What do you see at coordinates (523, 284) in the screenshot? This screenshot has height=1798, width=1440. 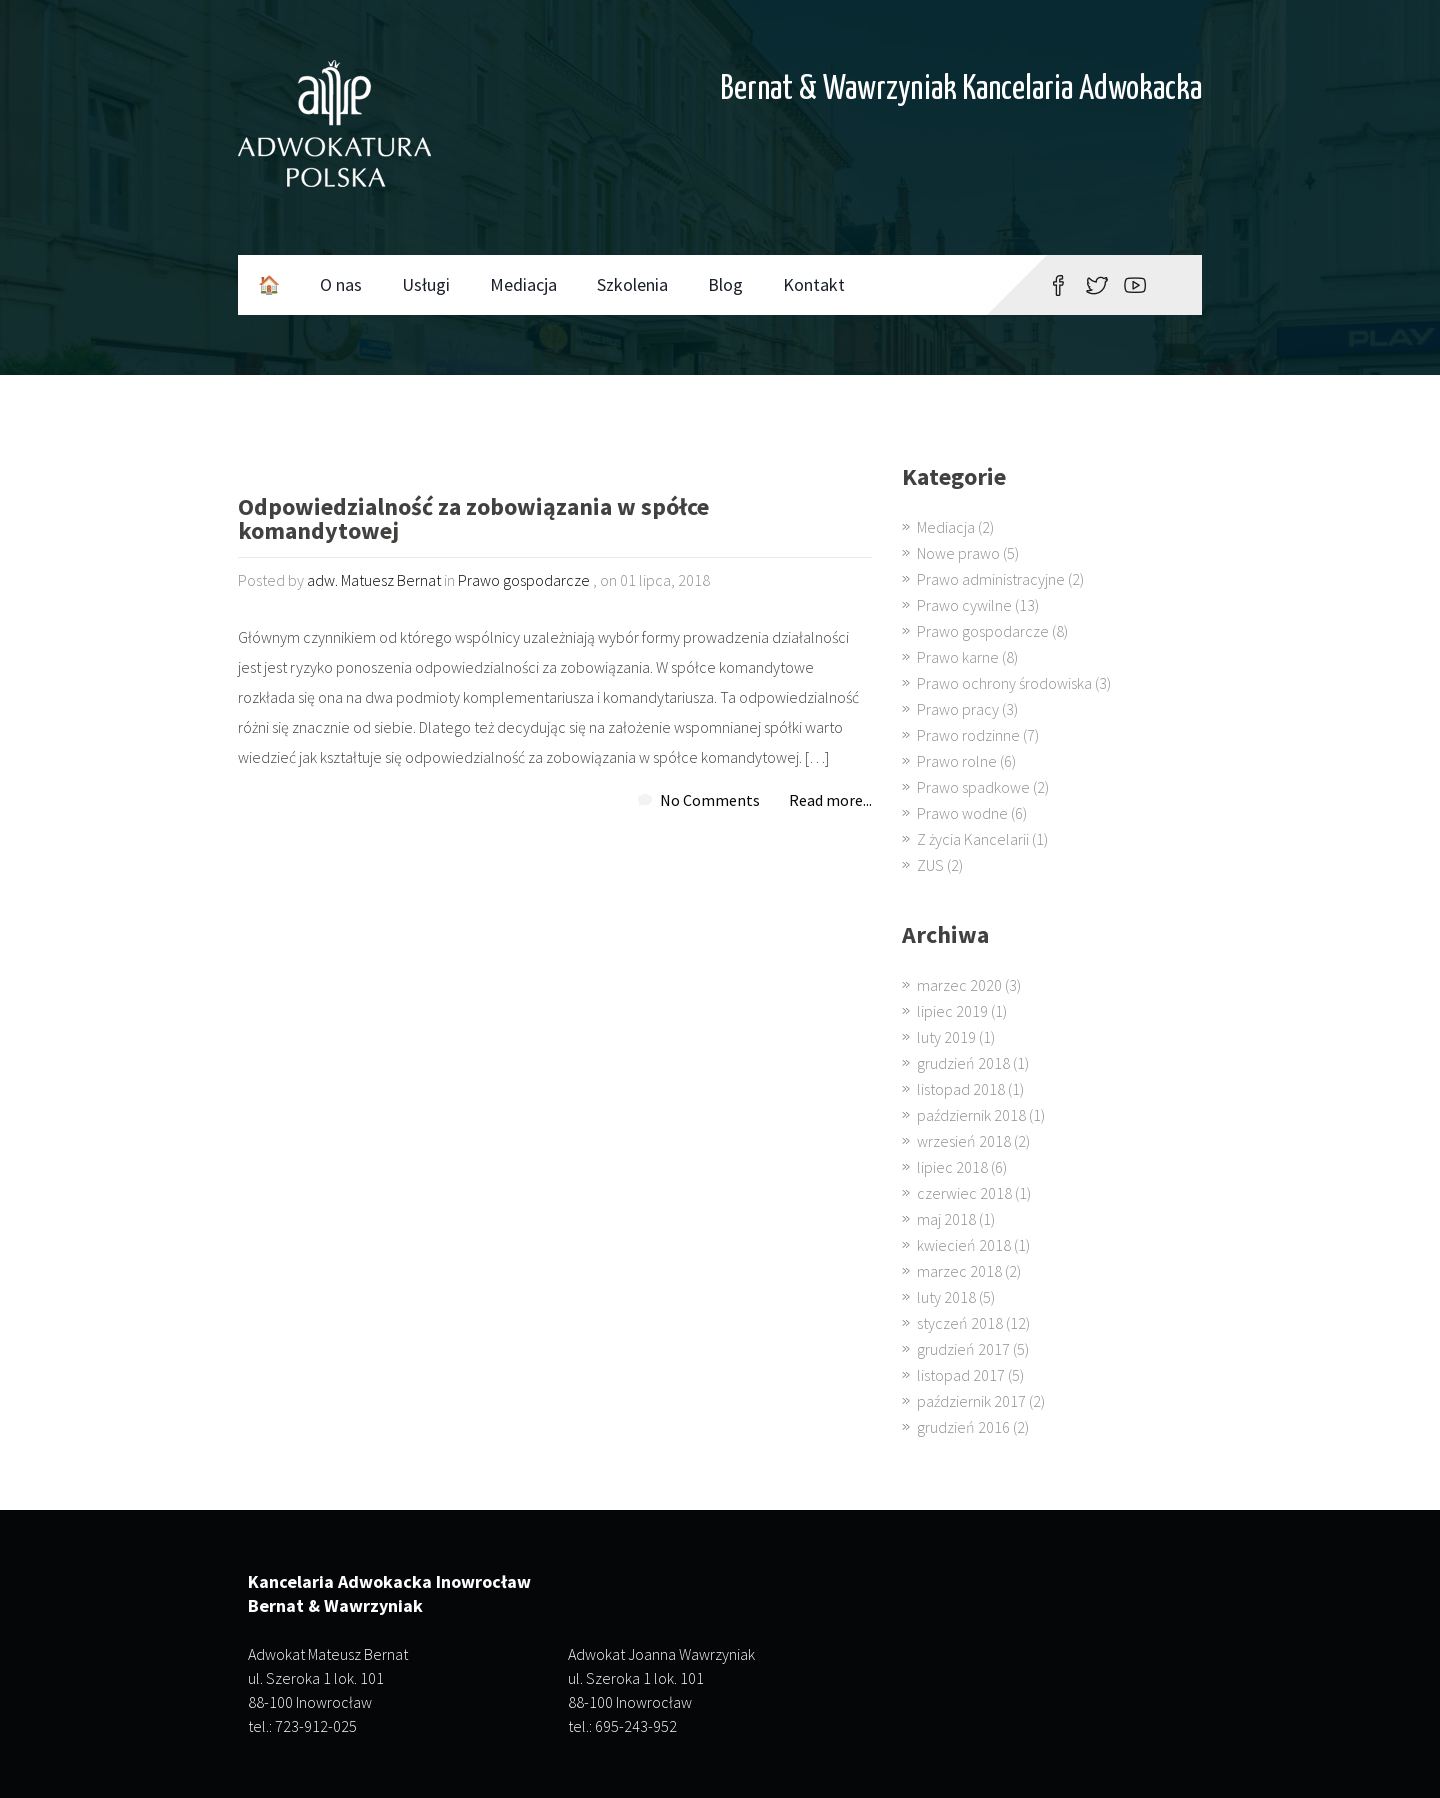 I see `Mediacja` at bounding box center [523, 284].